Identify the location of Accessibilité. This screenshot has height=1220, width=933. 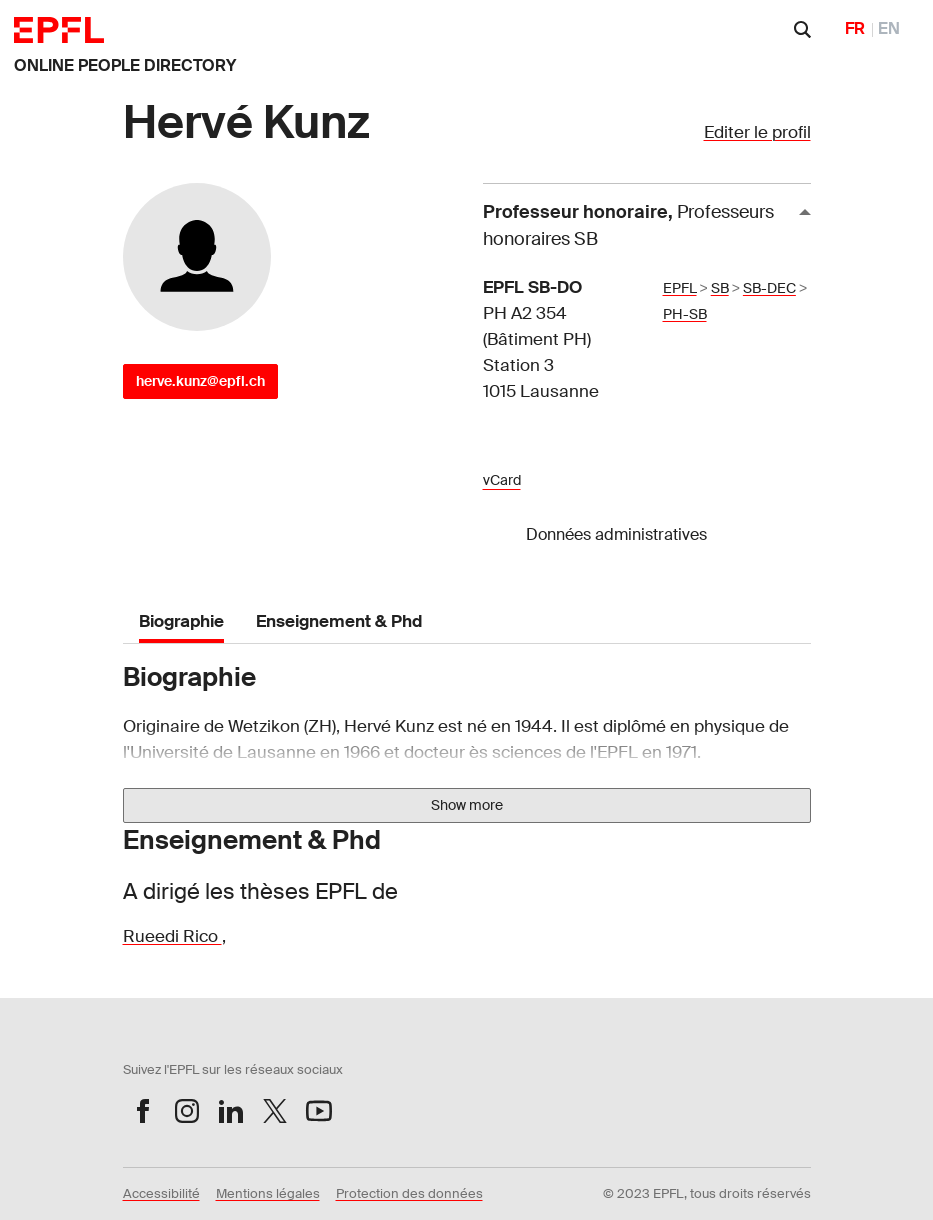
(161, 1193).